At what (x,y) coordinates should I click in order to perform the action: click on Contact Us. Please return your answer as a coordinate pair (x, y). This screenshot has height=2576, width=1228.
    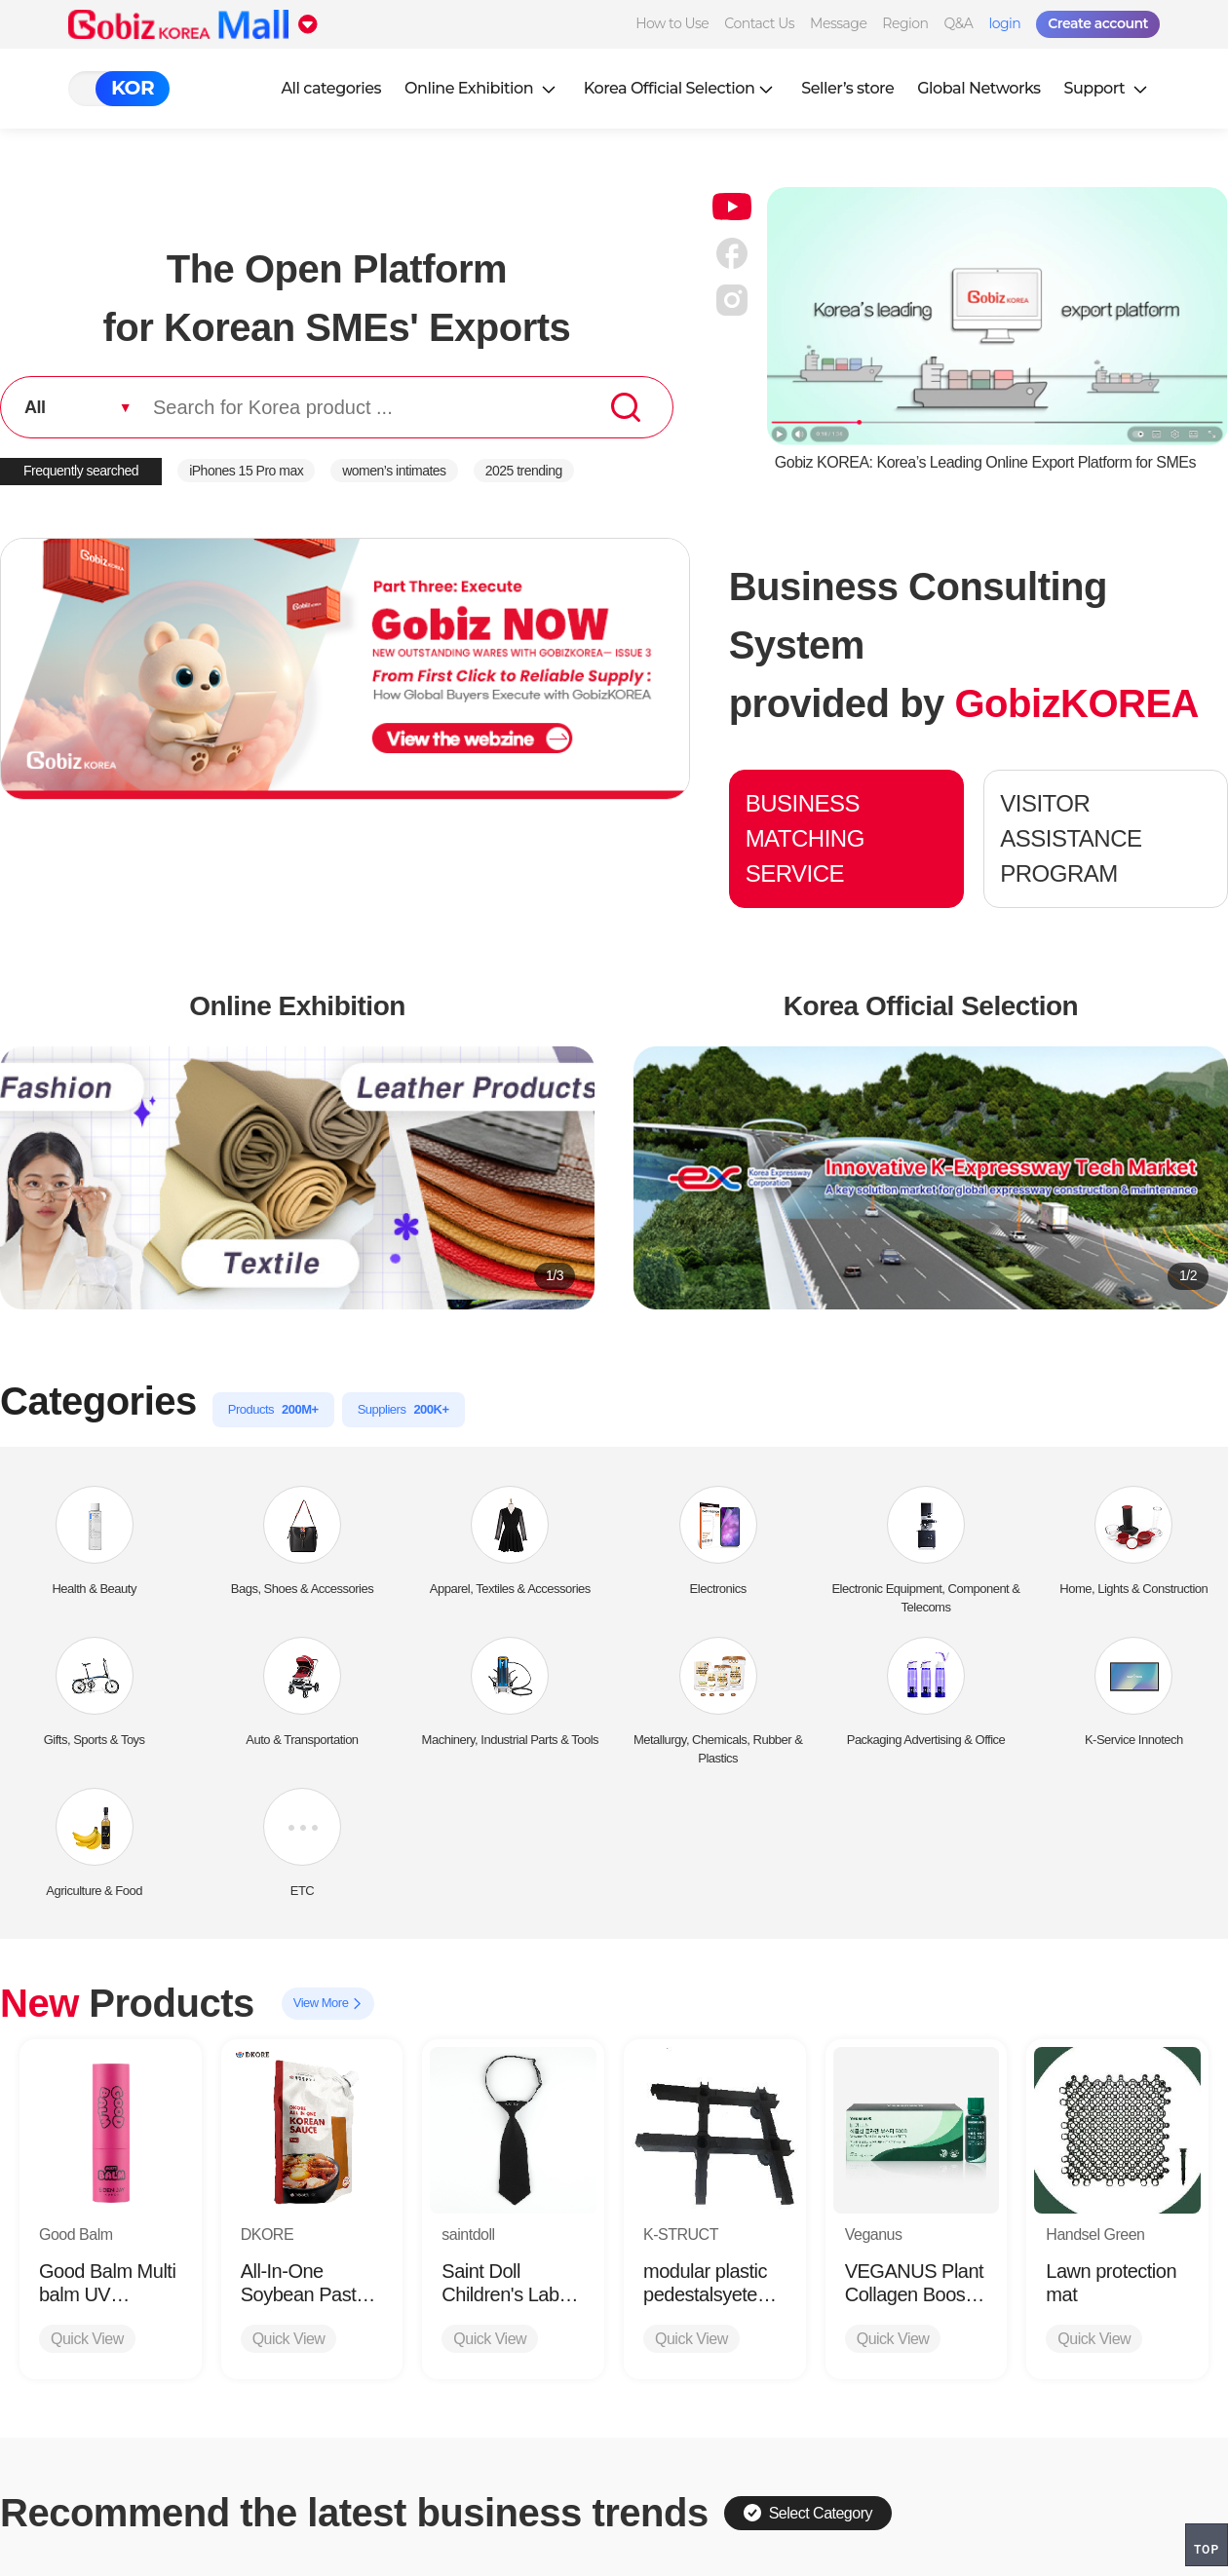
    Looking at the image, I should click on (759, 23).